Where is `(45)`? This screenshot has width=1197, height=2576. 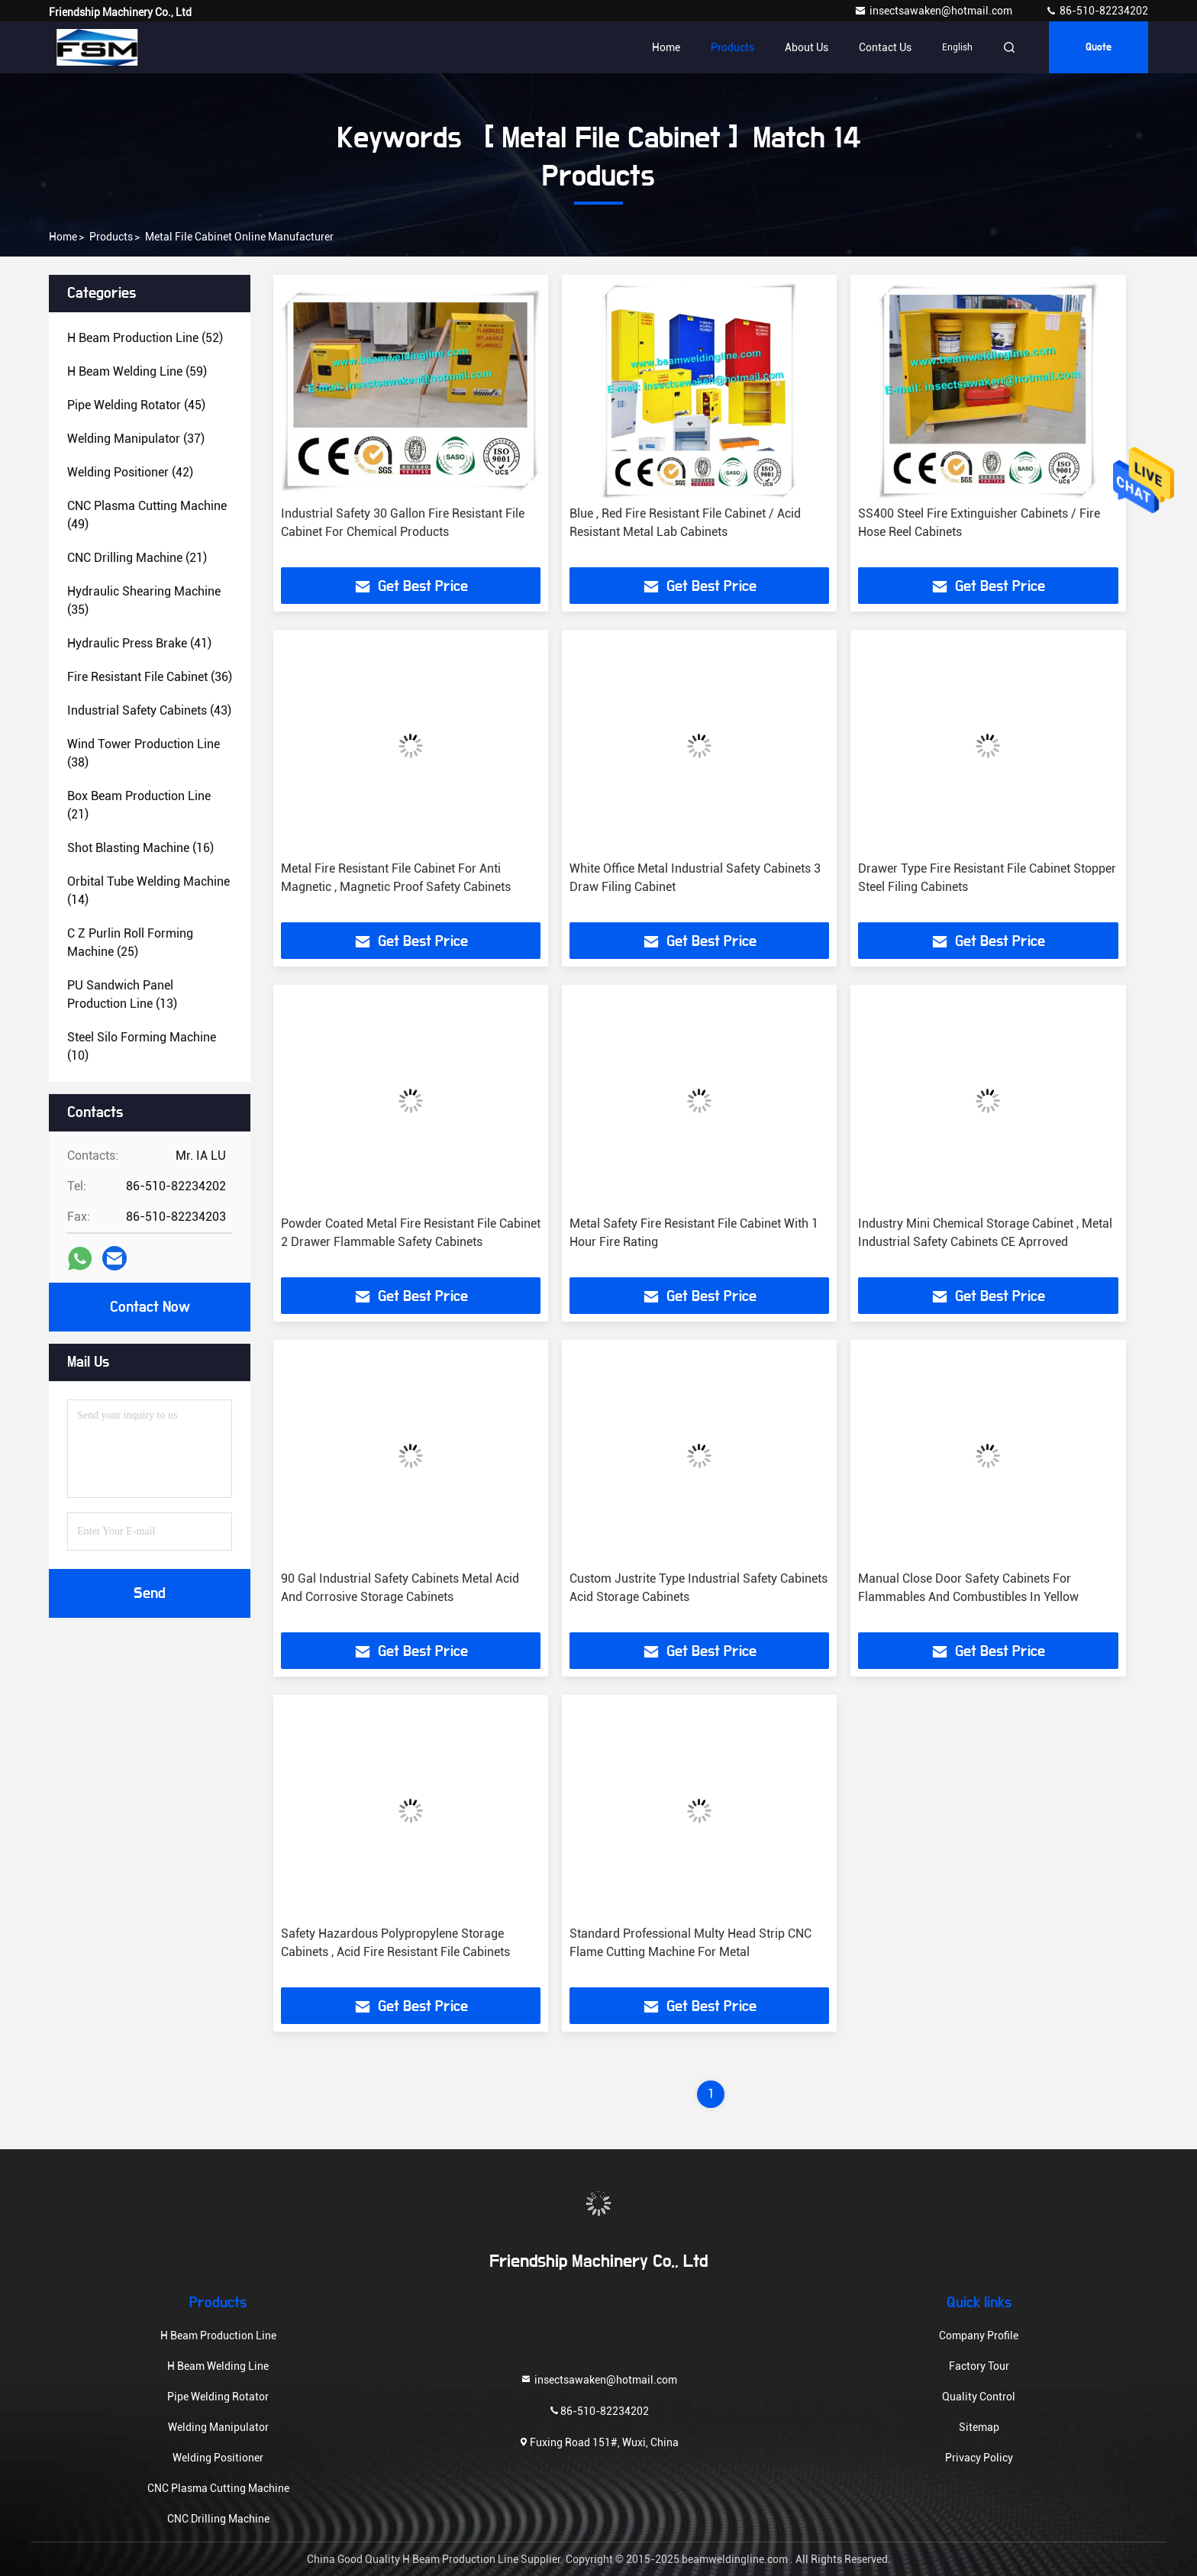
(45) is located at coordinates (136, 405).